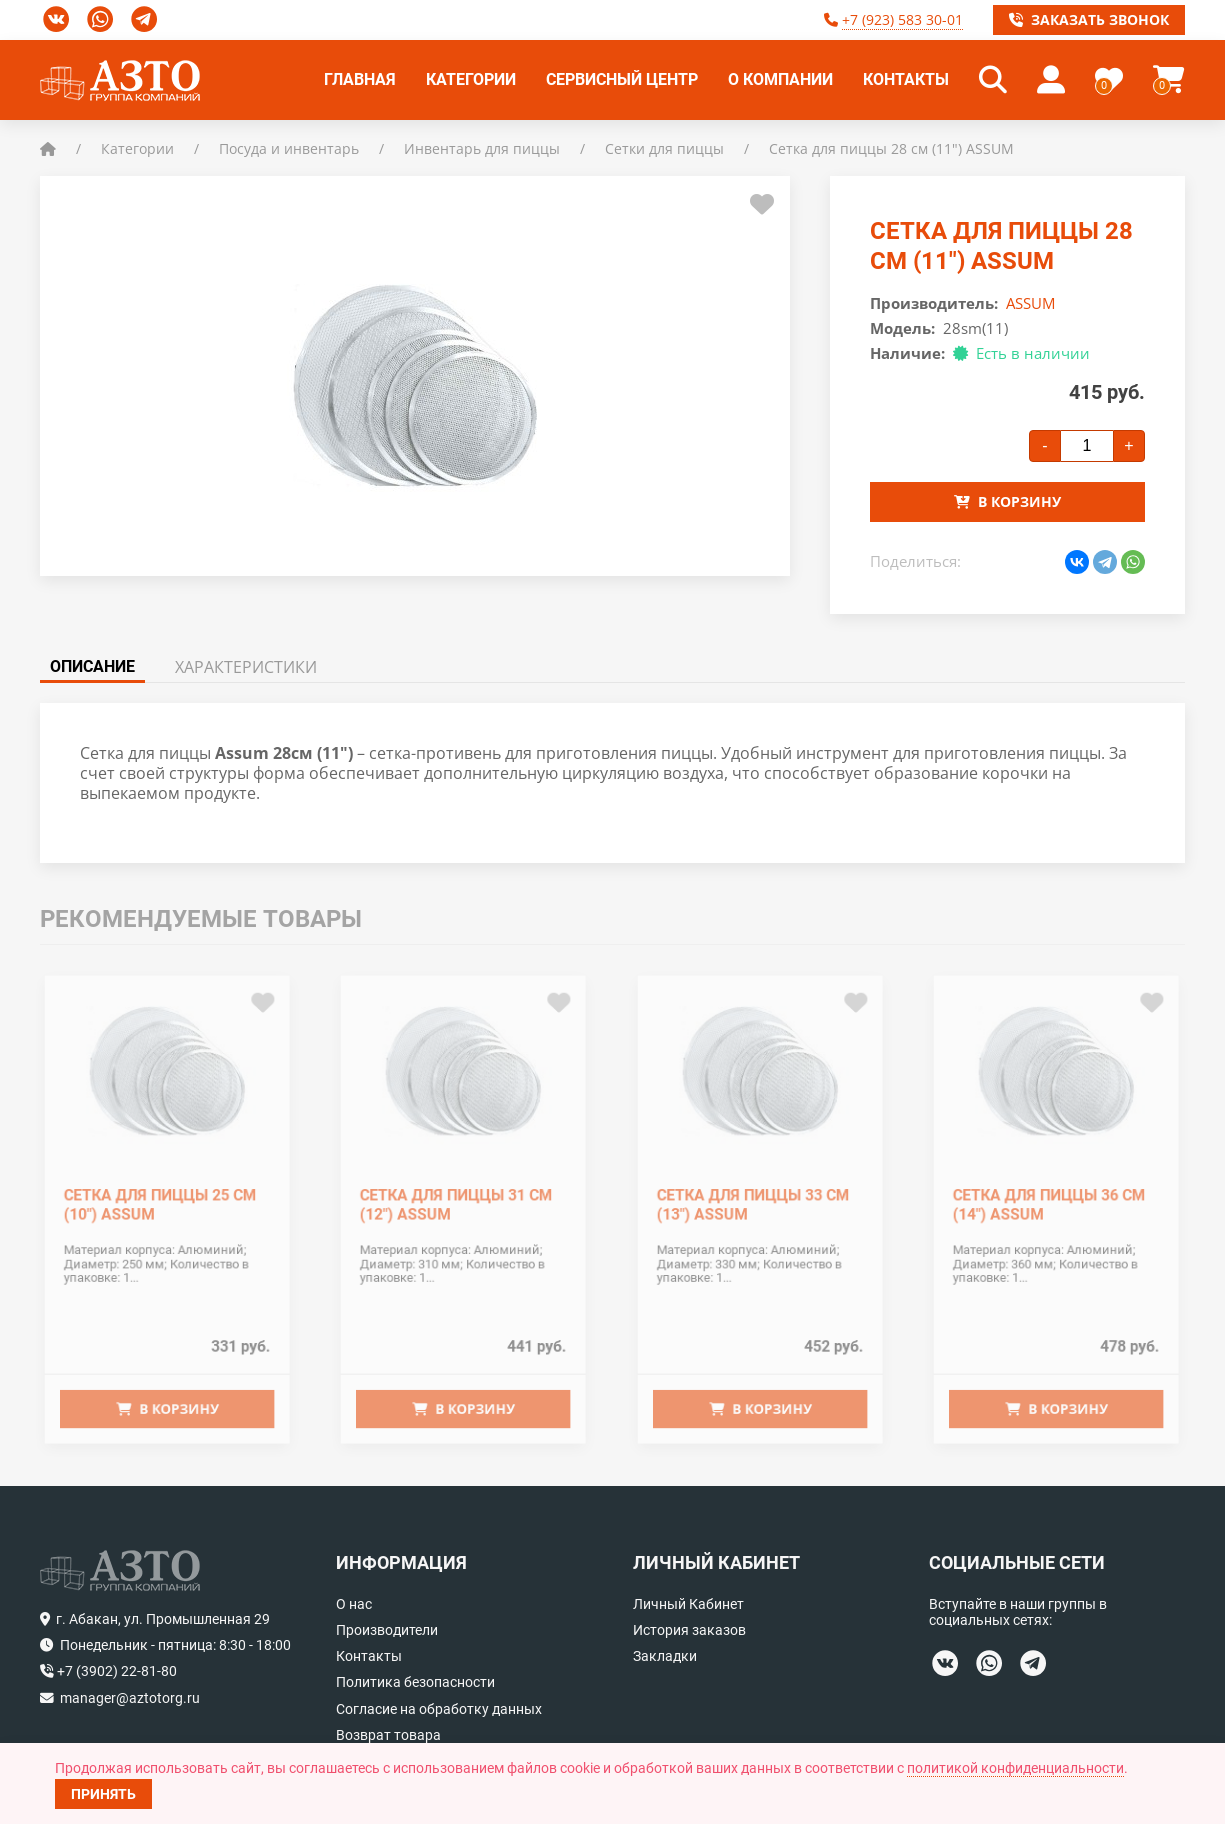 This screenshot has height=1824, width=1225. I want to click on Заказать звонок [button], so click(1089, 19).